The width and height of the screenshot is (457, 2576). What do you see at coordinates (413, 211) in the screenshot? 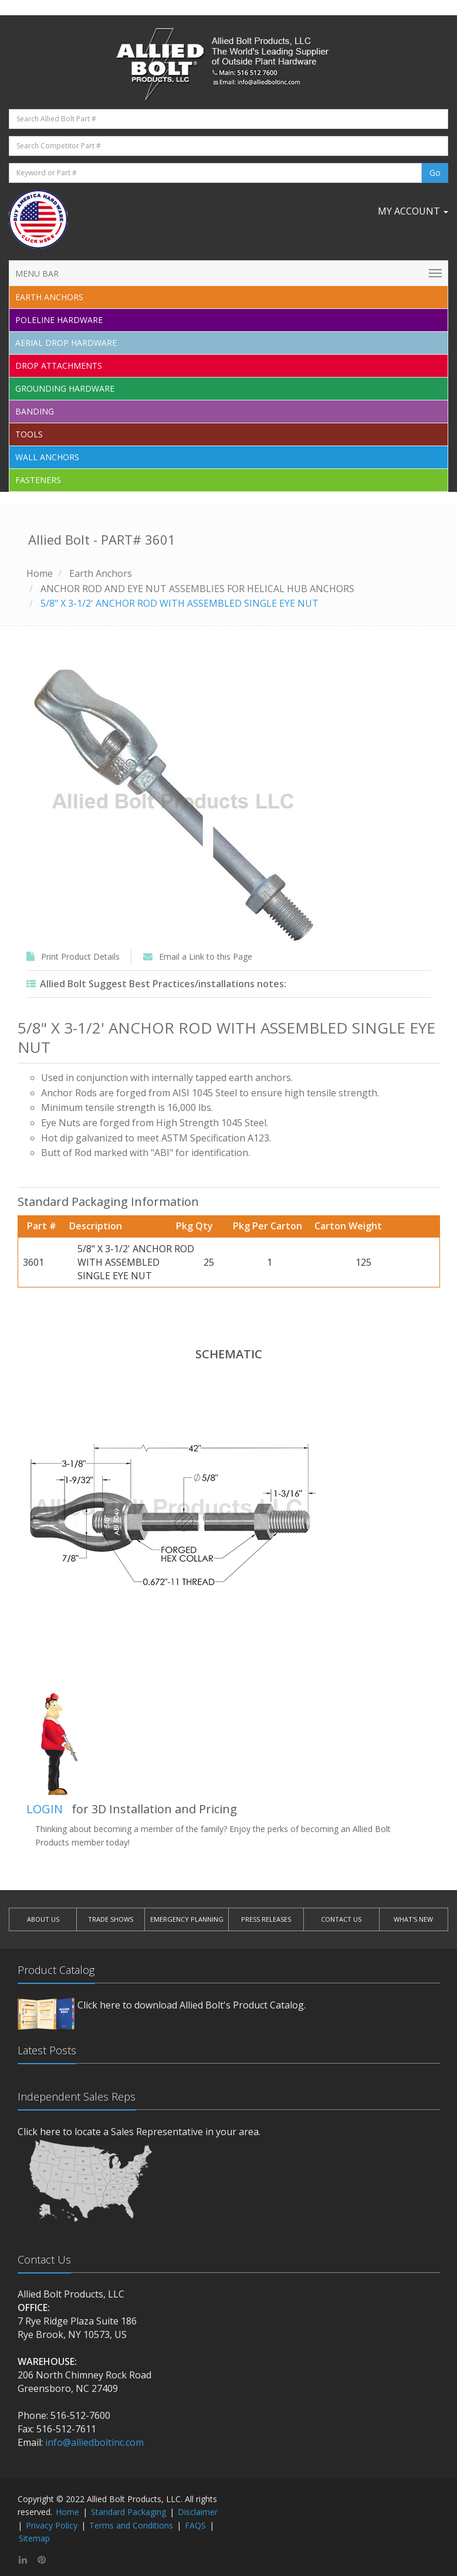
I see `My Account` at bounding box center [413, 211].